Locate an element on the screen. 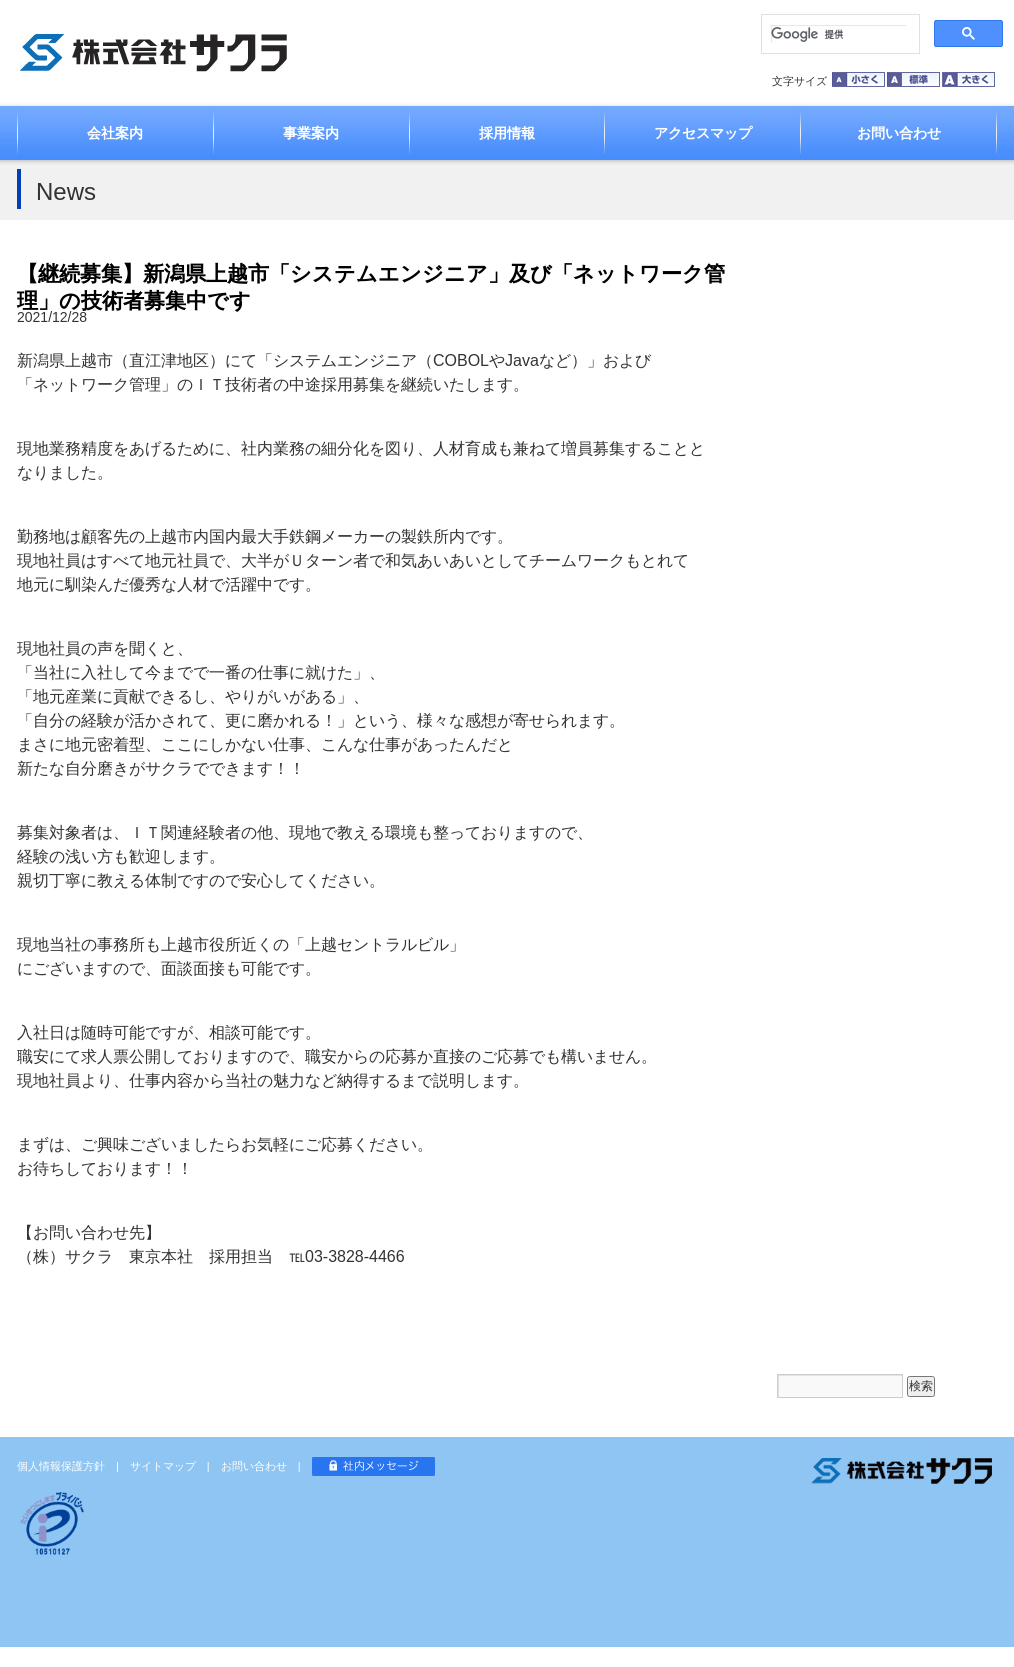 This screenshot has height=1667, width=1014. お問い合わせ is located at coordinates (899, 133).